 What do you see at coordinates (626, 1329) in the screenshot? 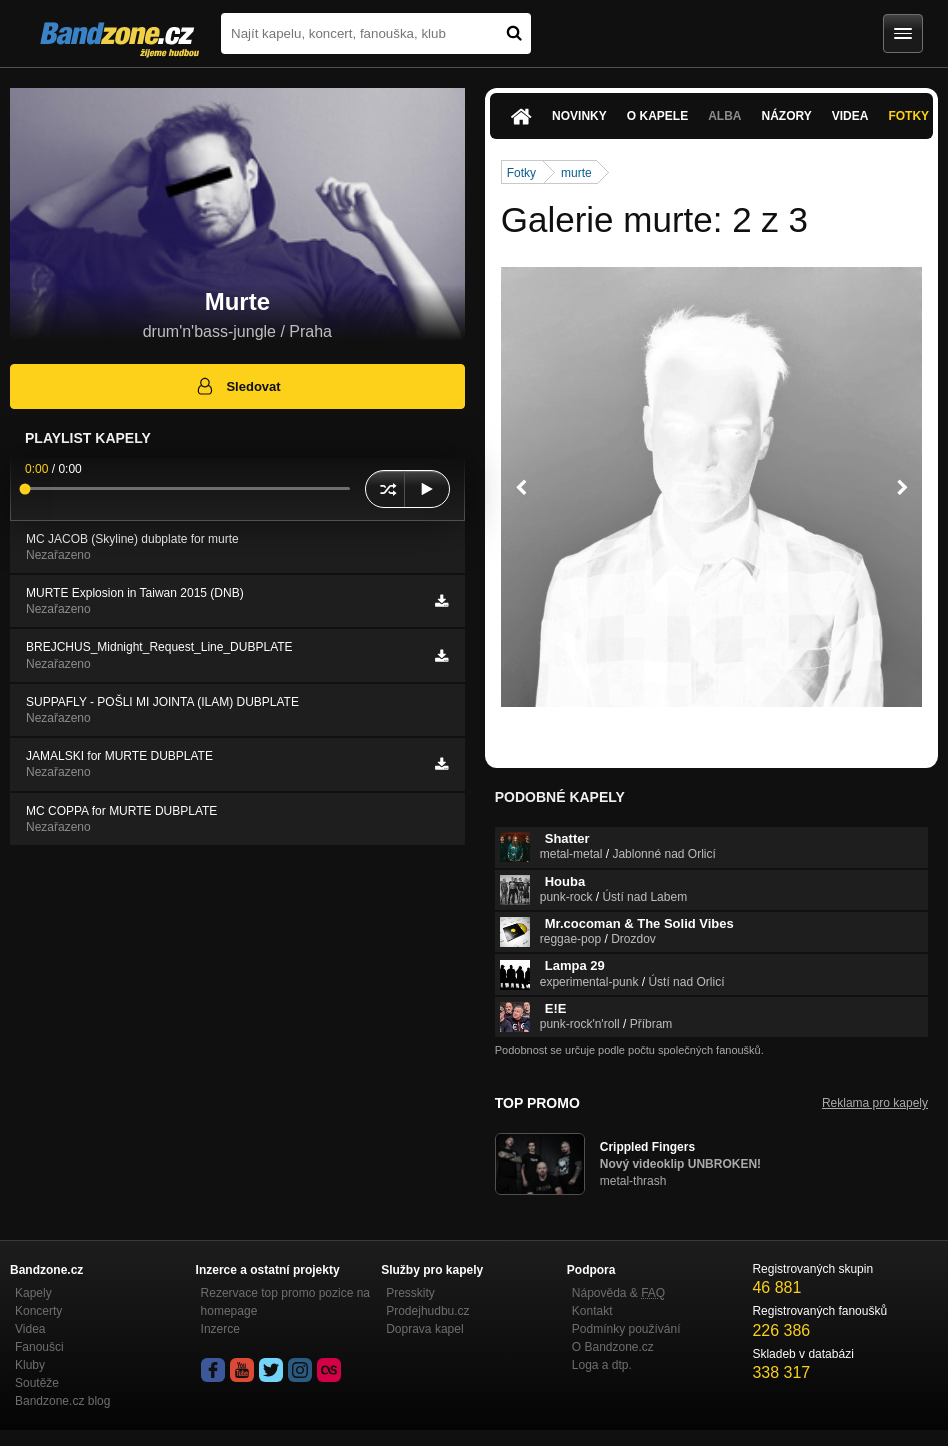
I see `Podmínky používání` at bounding box center [626, 1329].